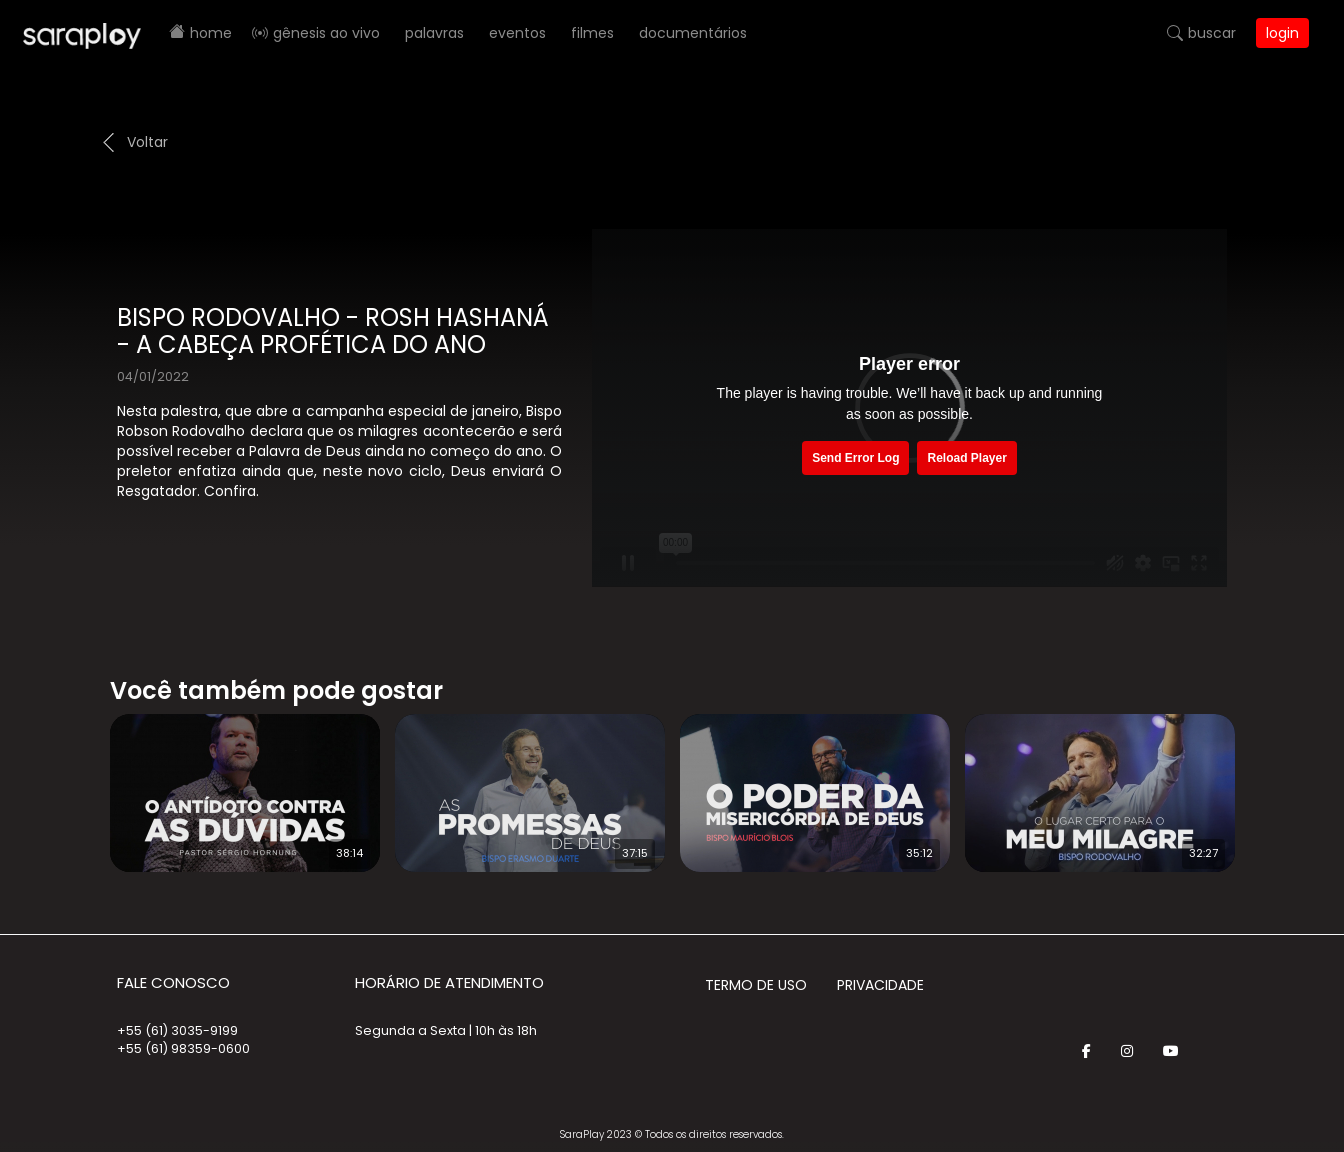  Describe the element at coordinates (211, 33) in the screenshot. I see `Home` at that location.